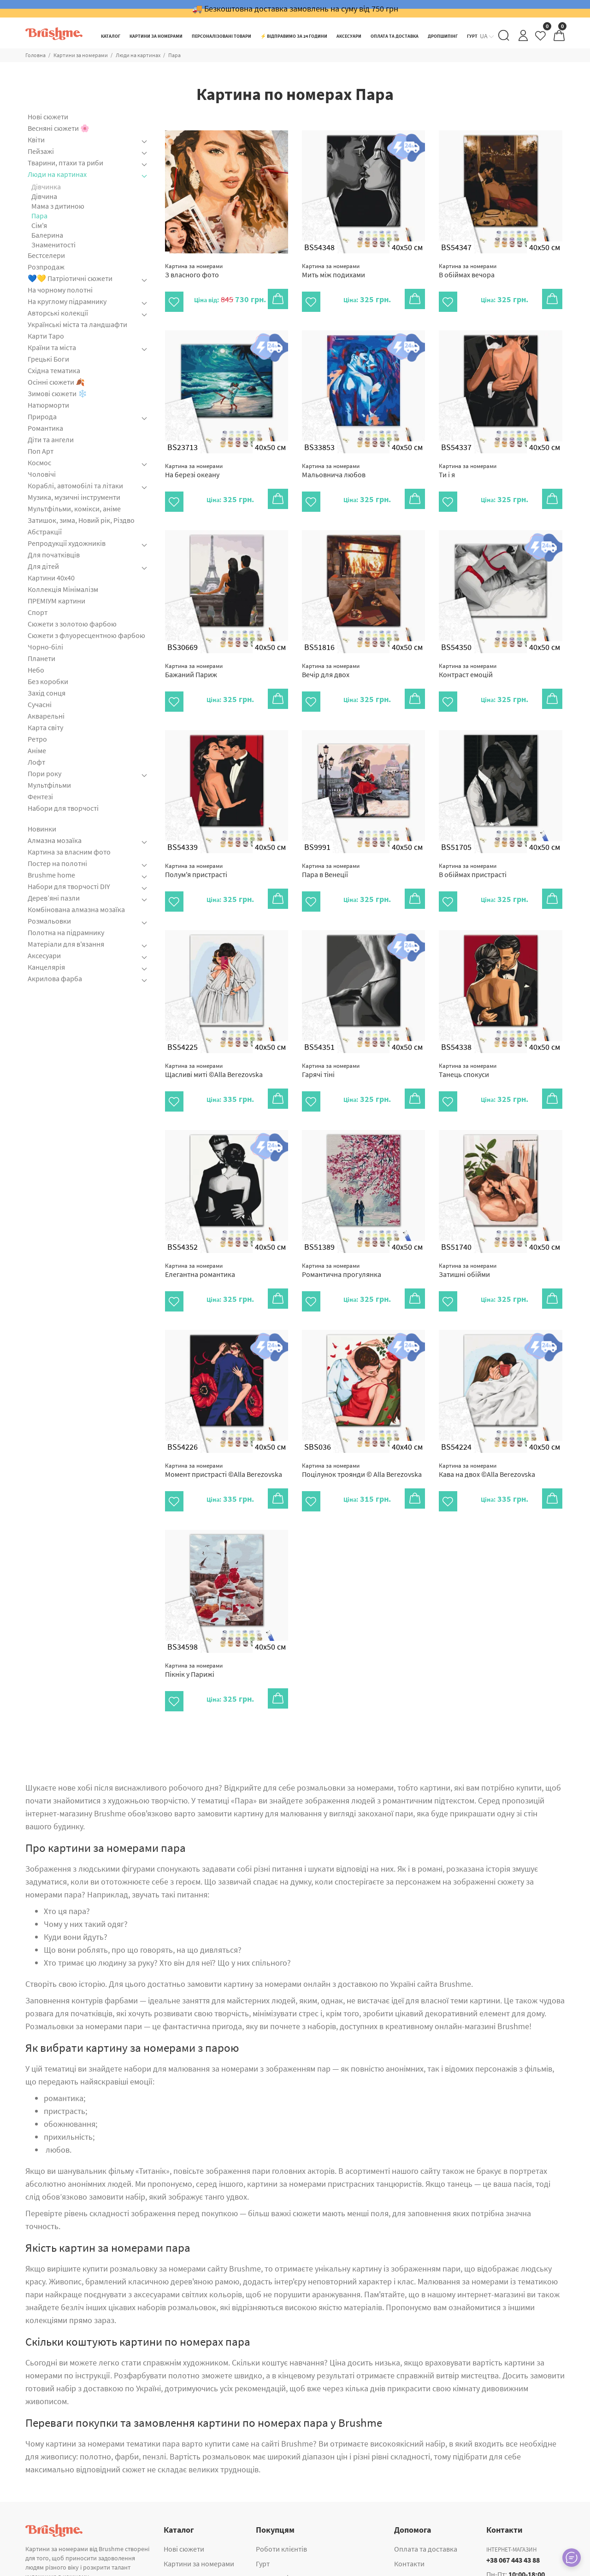  Describe the element at coordinates (467, 659) in the screenshot. I see `Контраст емоцій` at that location.